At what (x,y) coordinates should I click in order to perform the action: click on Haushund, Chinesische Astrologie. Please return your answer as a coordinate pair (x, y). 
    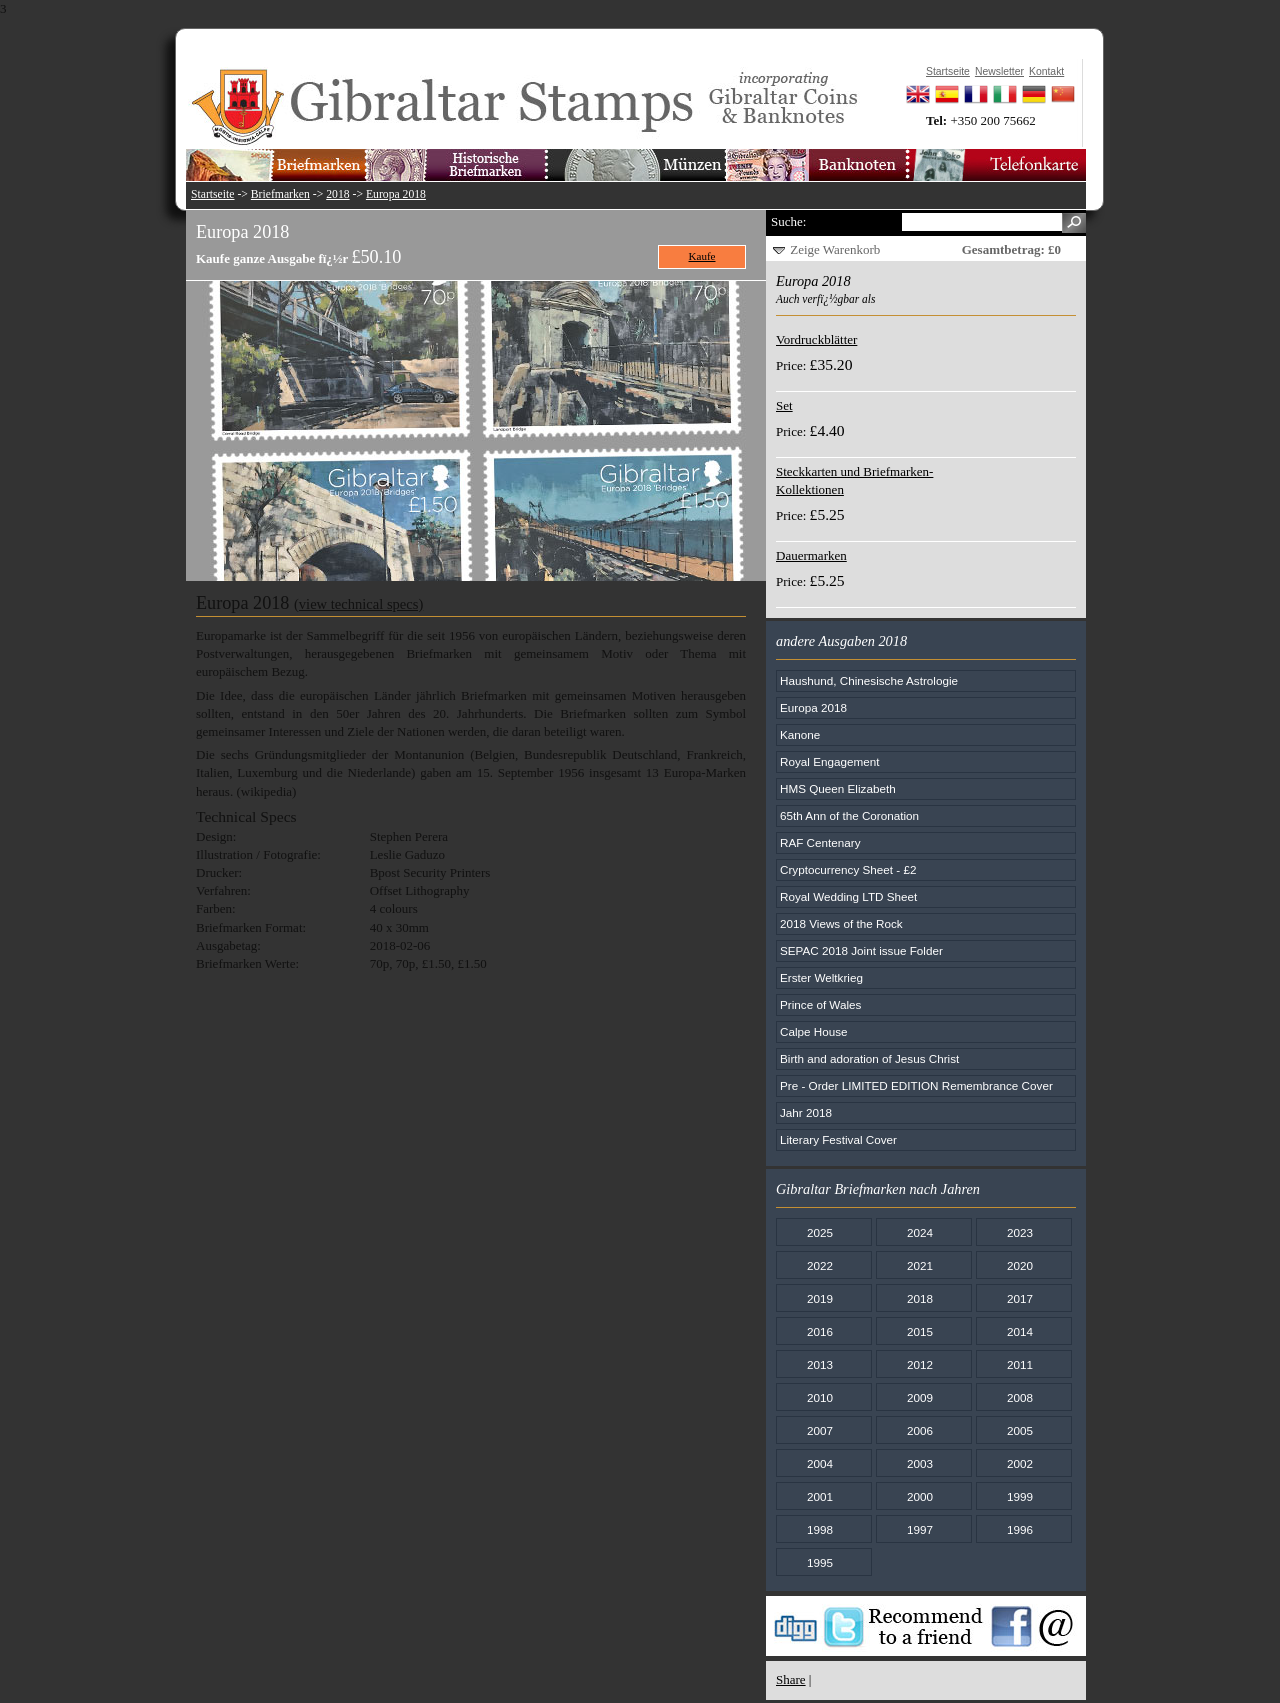
    Looking at the image, I should click on (869, 680).